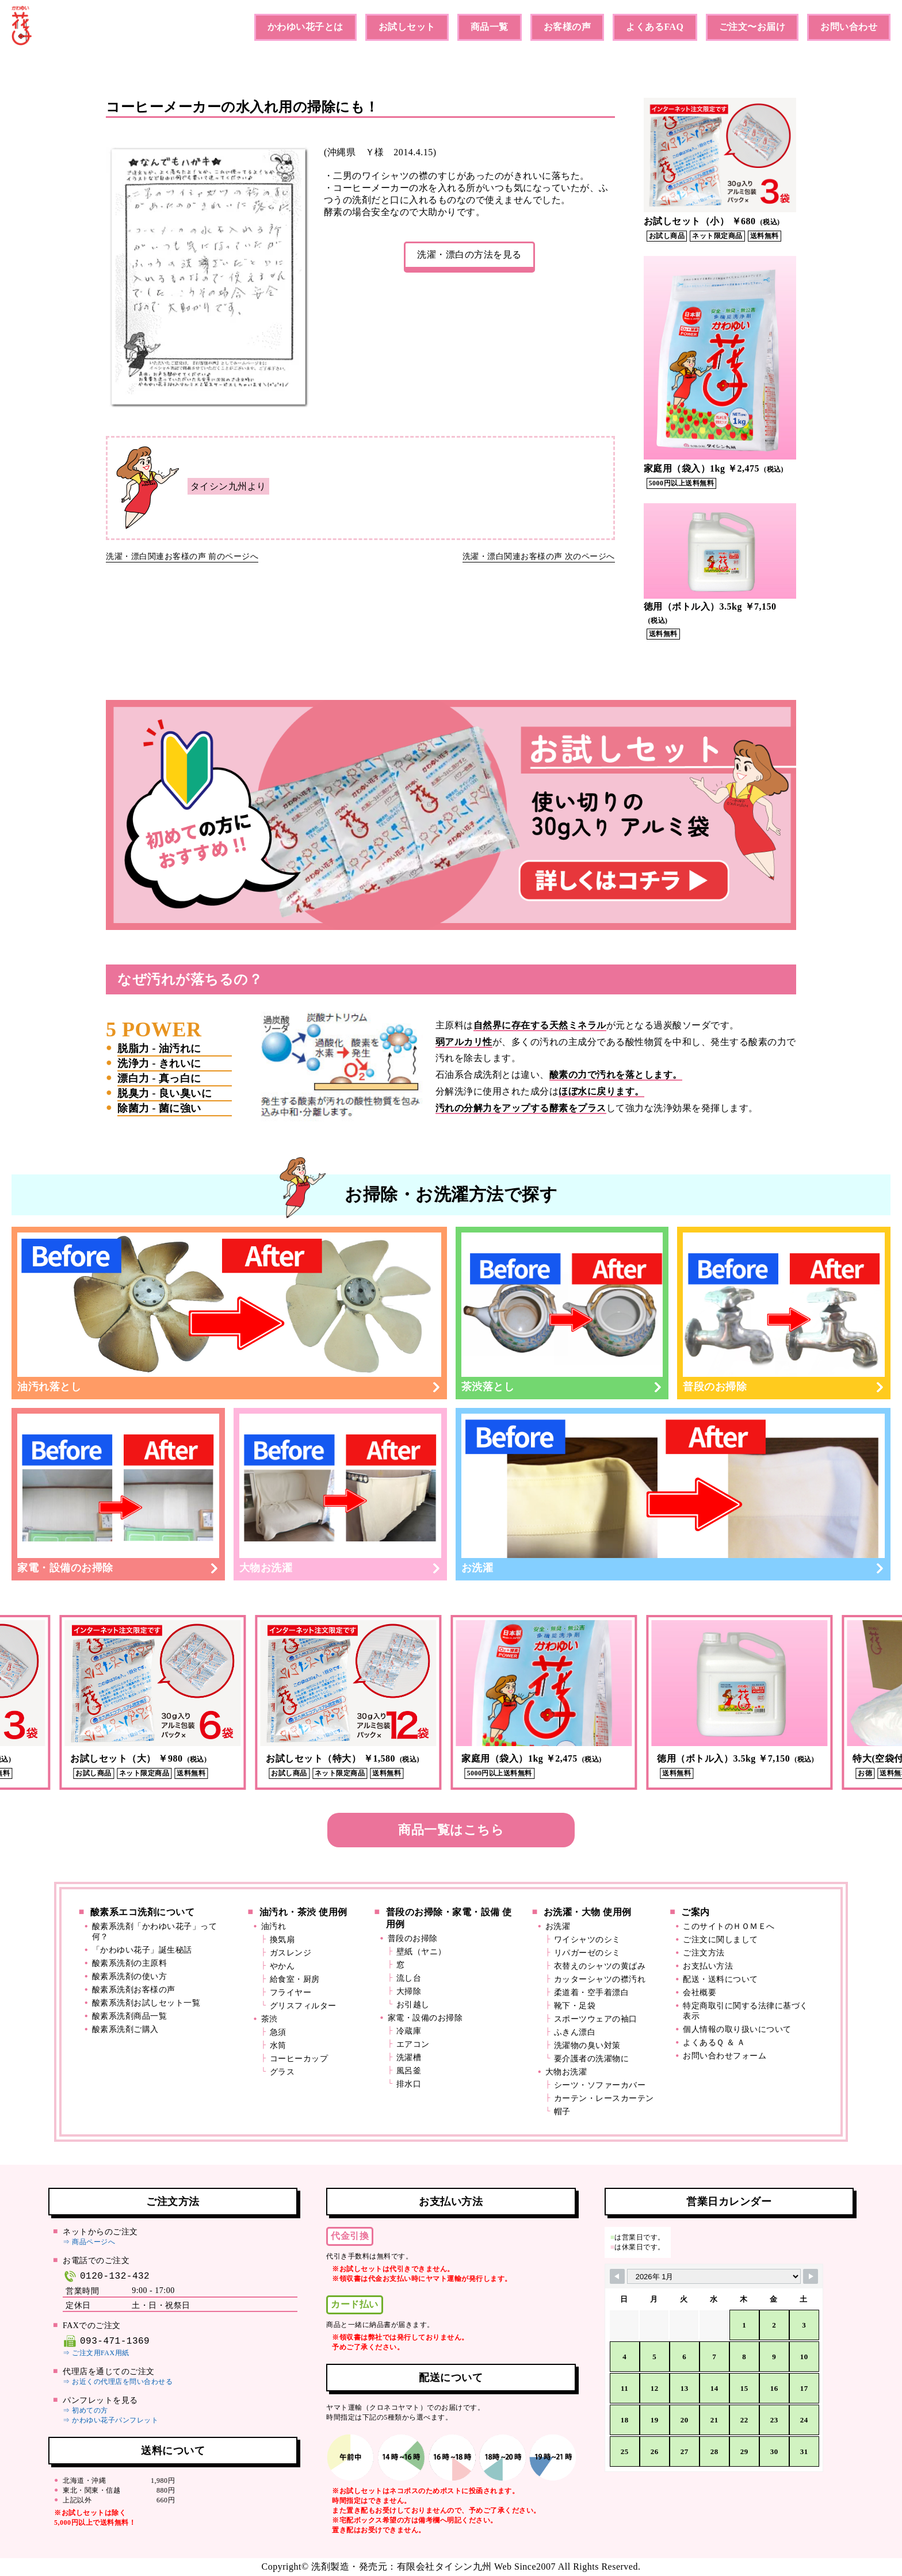  What do you see at coordinates (673, 1494) in the screenshot?
I see `お洗濯` at bounding box center [673, 1494].